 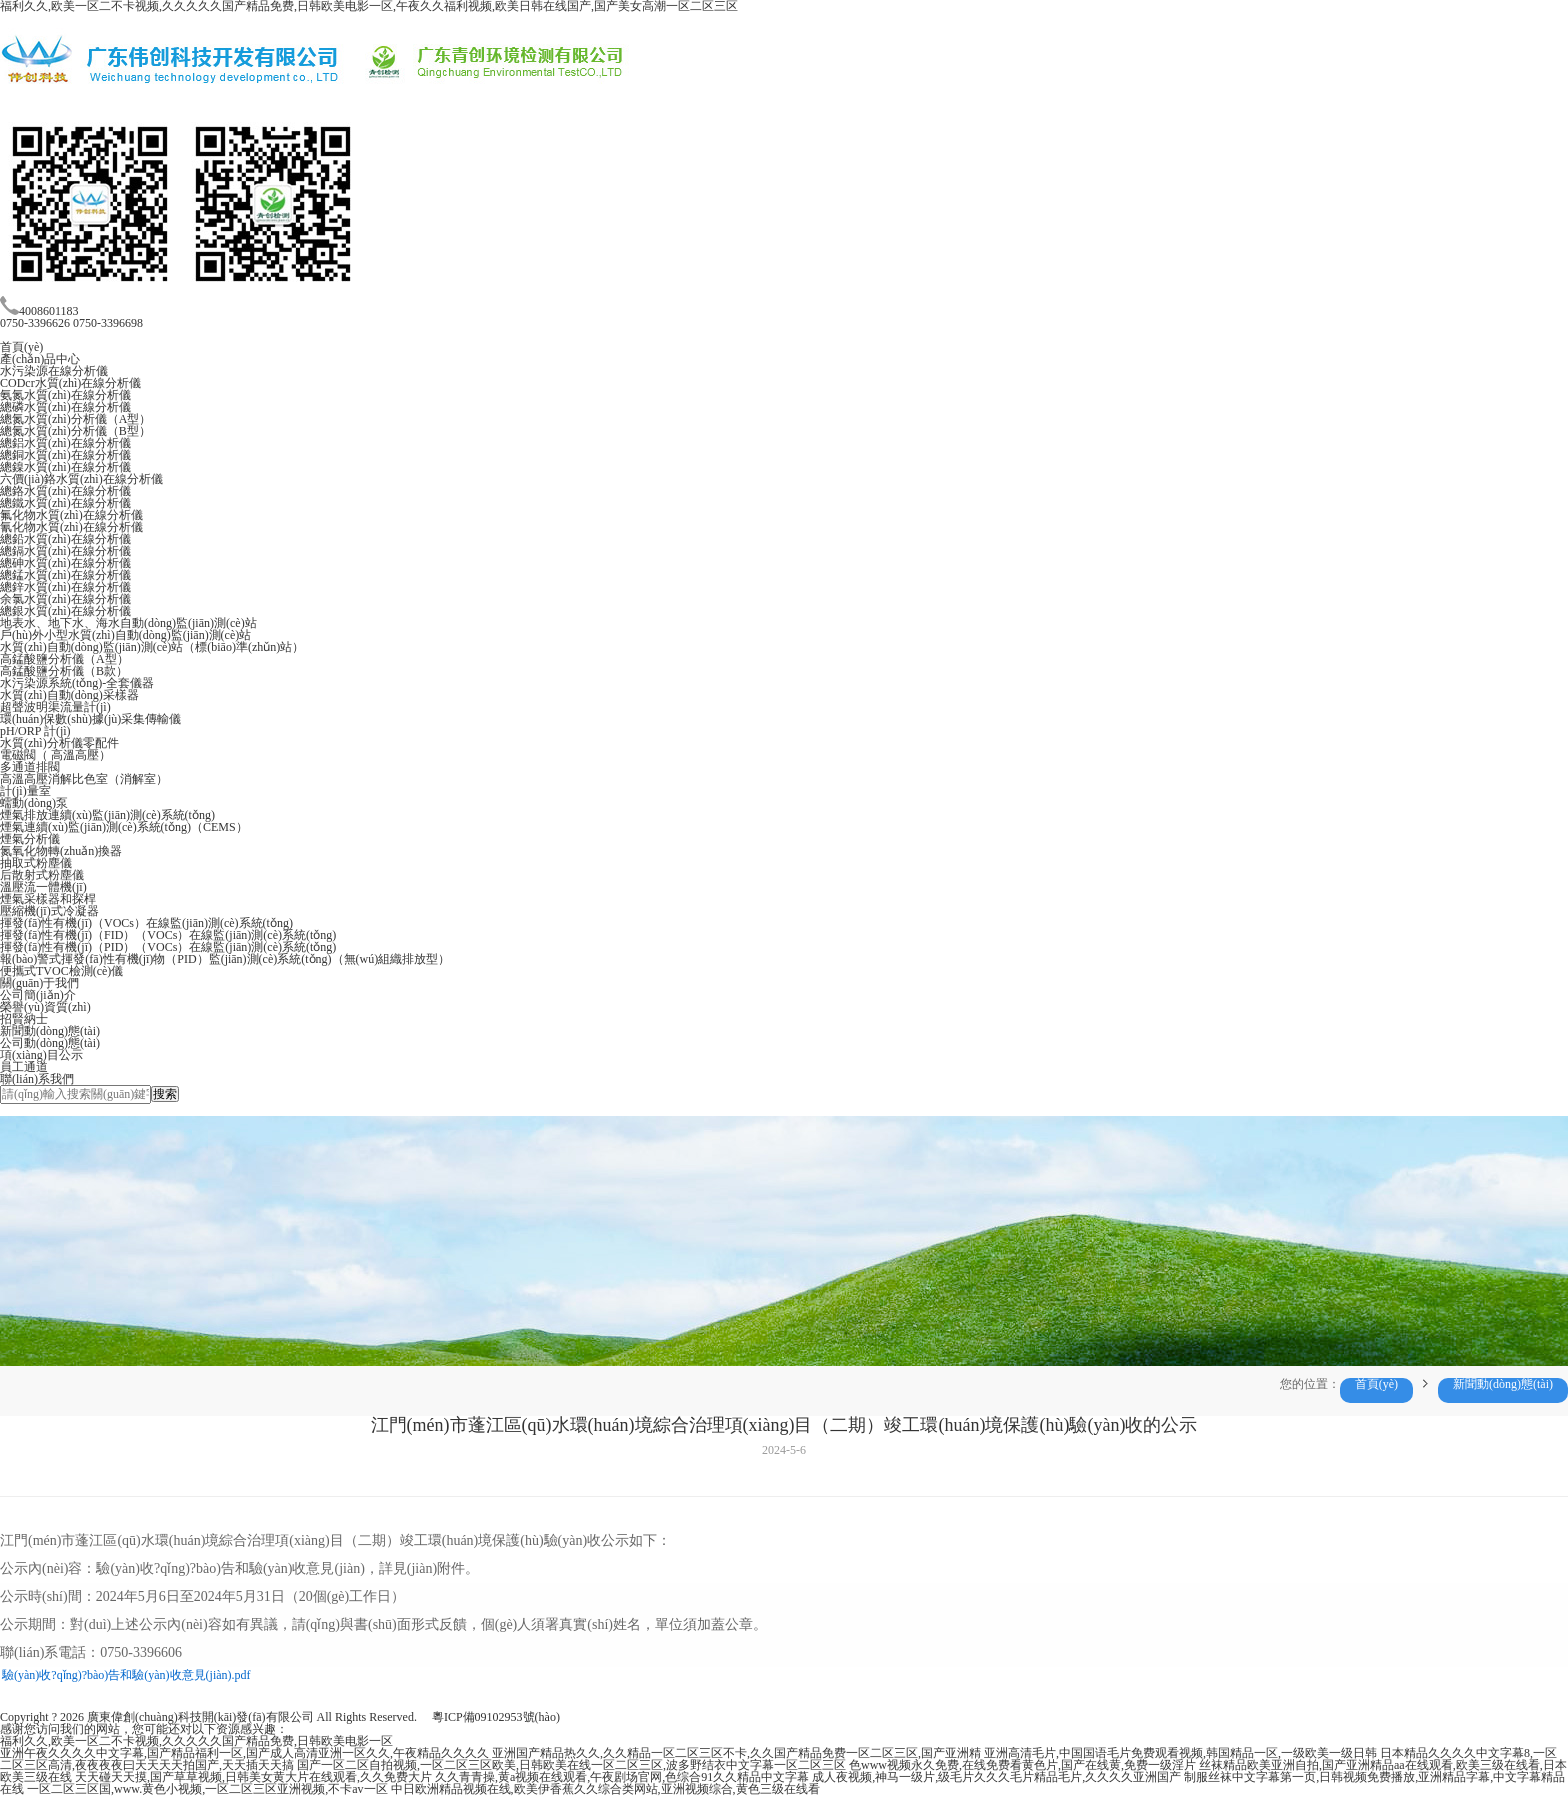 What do you see at coordinates (37, 1079) in the screenshot?
I see `聯(lián)系我們` at bounding box center [37, 1079].